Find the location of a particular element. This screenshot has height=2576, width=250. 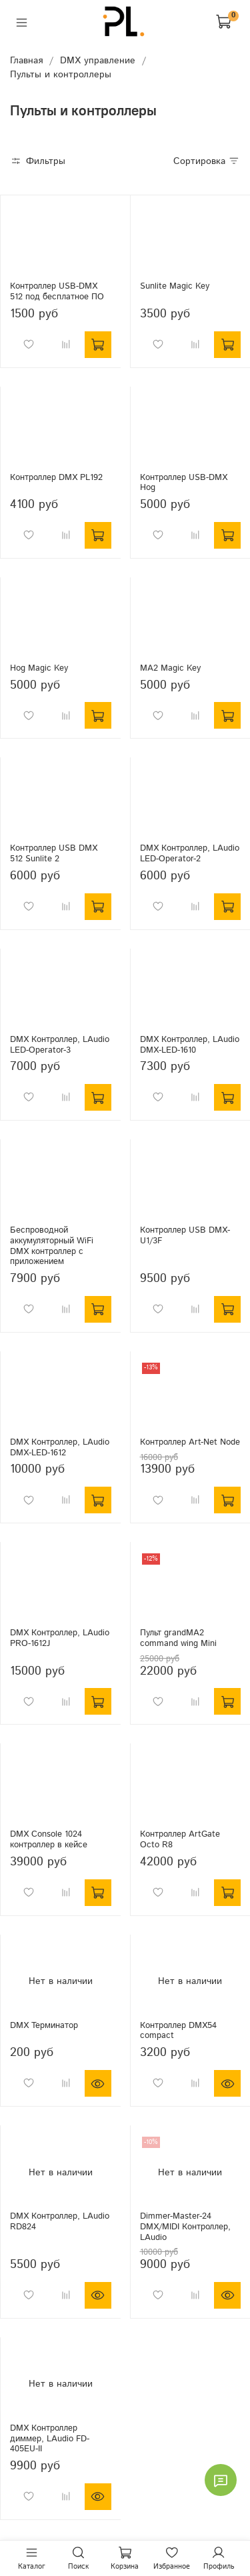

Пульт grandMA2 command wing Mini is located at coordinates (178, 1638).